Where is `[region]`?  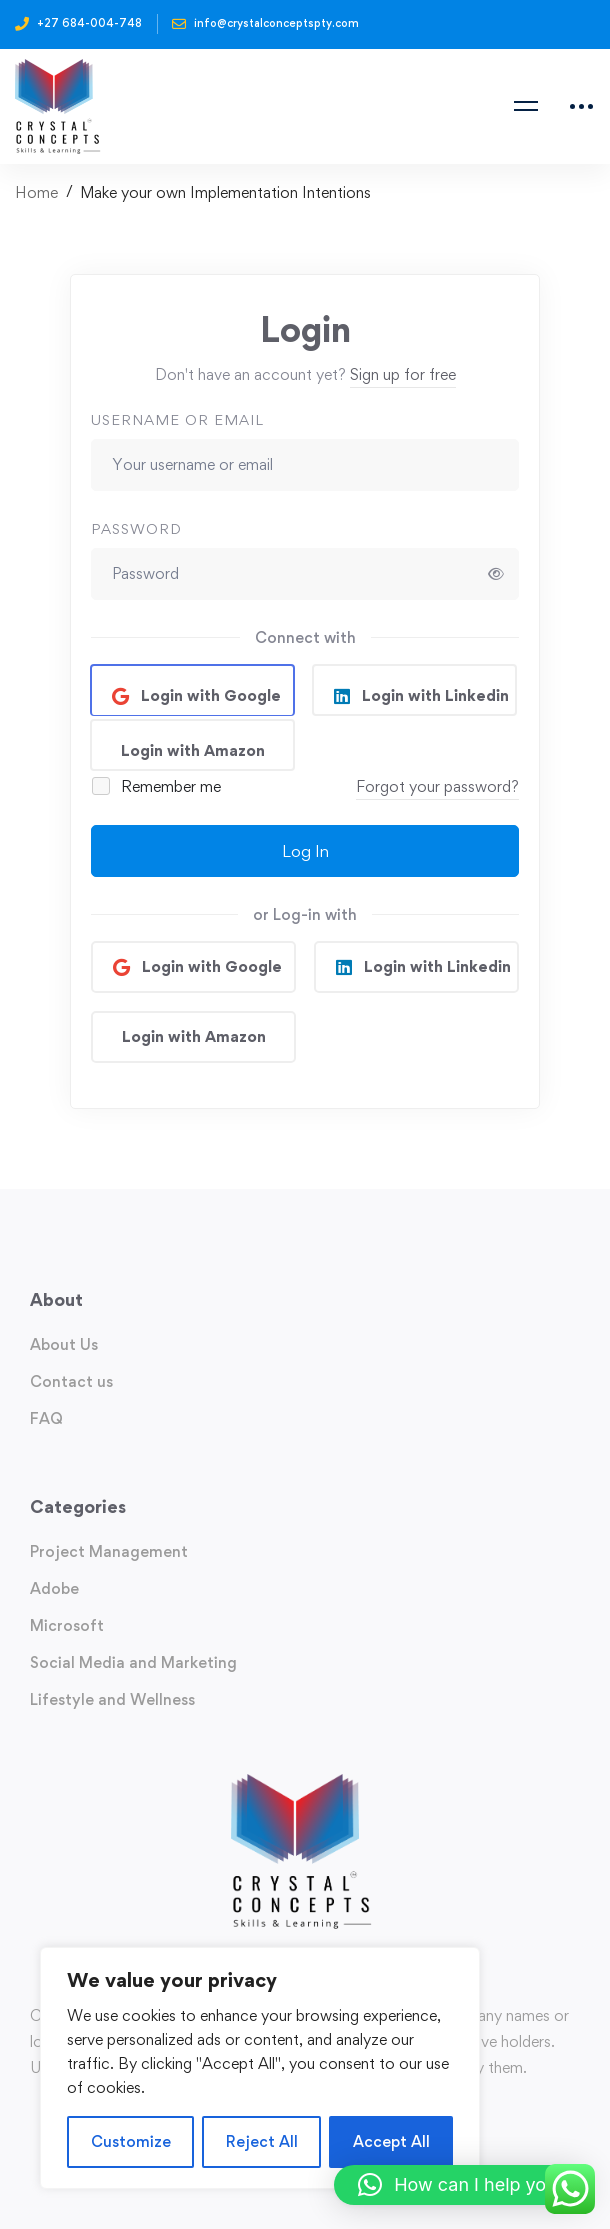
[region] is located at coordinates (260, 2068).